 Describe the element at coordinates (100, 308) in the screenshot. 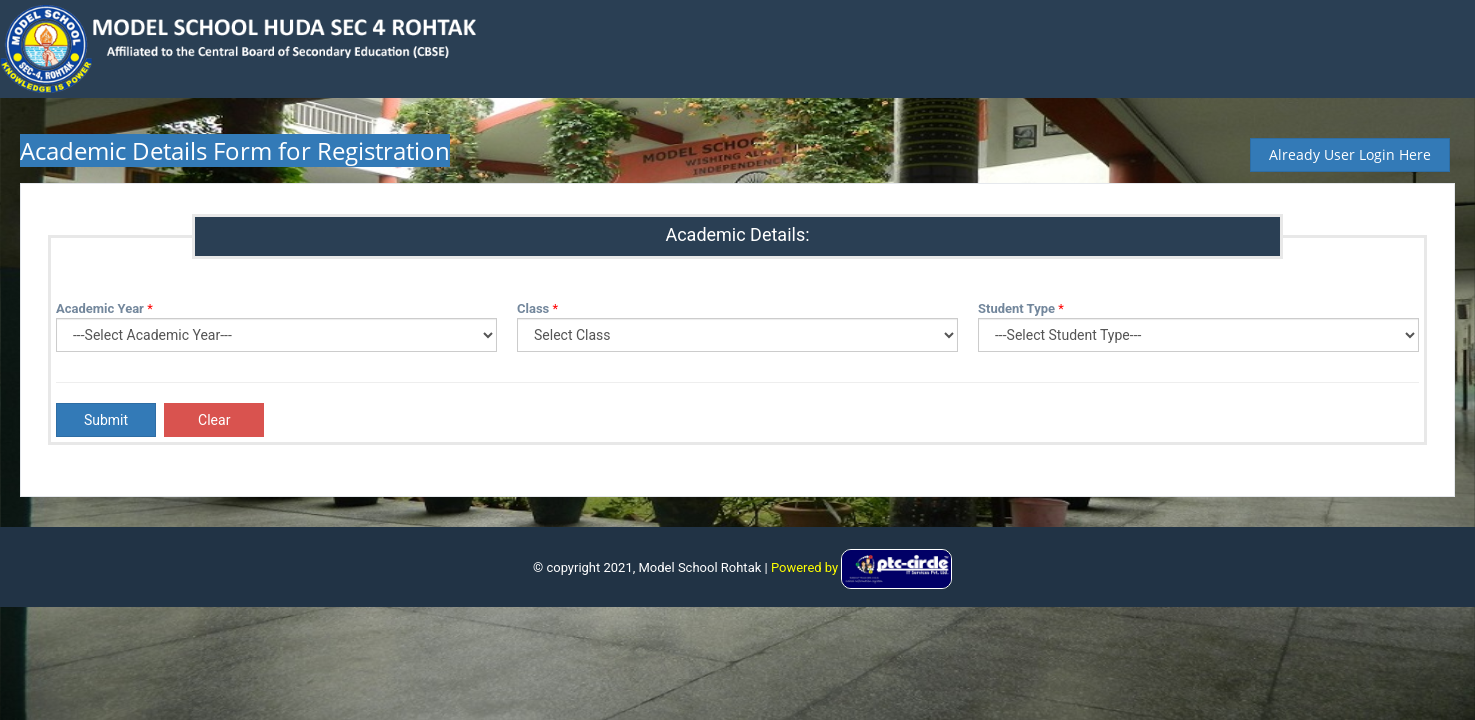

I see `Academic Year` at that location.